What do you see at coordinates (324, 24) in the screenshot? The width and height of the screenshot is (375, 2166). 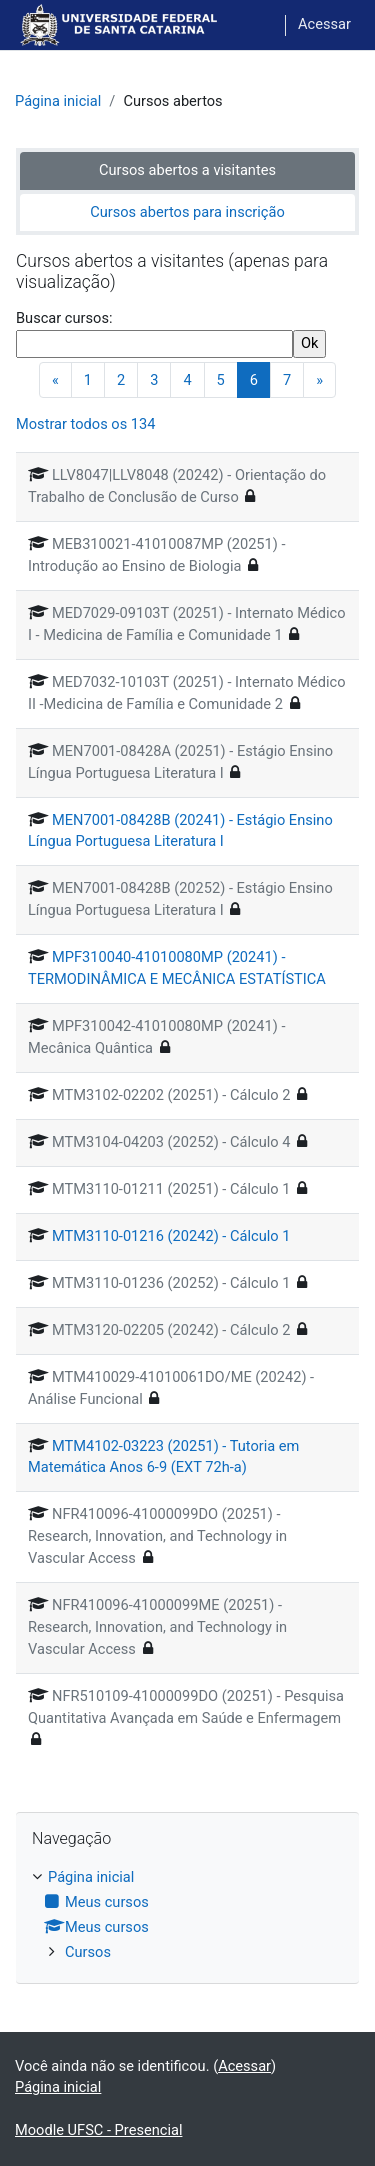 I see `Acessar` at bounding box center [324, 24].